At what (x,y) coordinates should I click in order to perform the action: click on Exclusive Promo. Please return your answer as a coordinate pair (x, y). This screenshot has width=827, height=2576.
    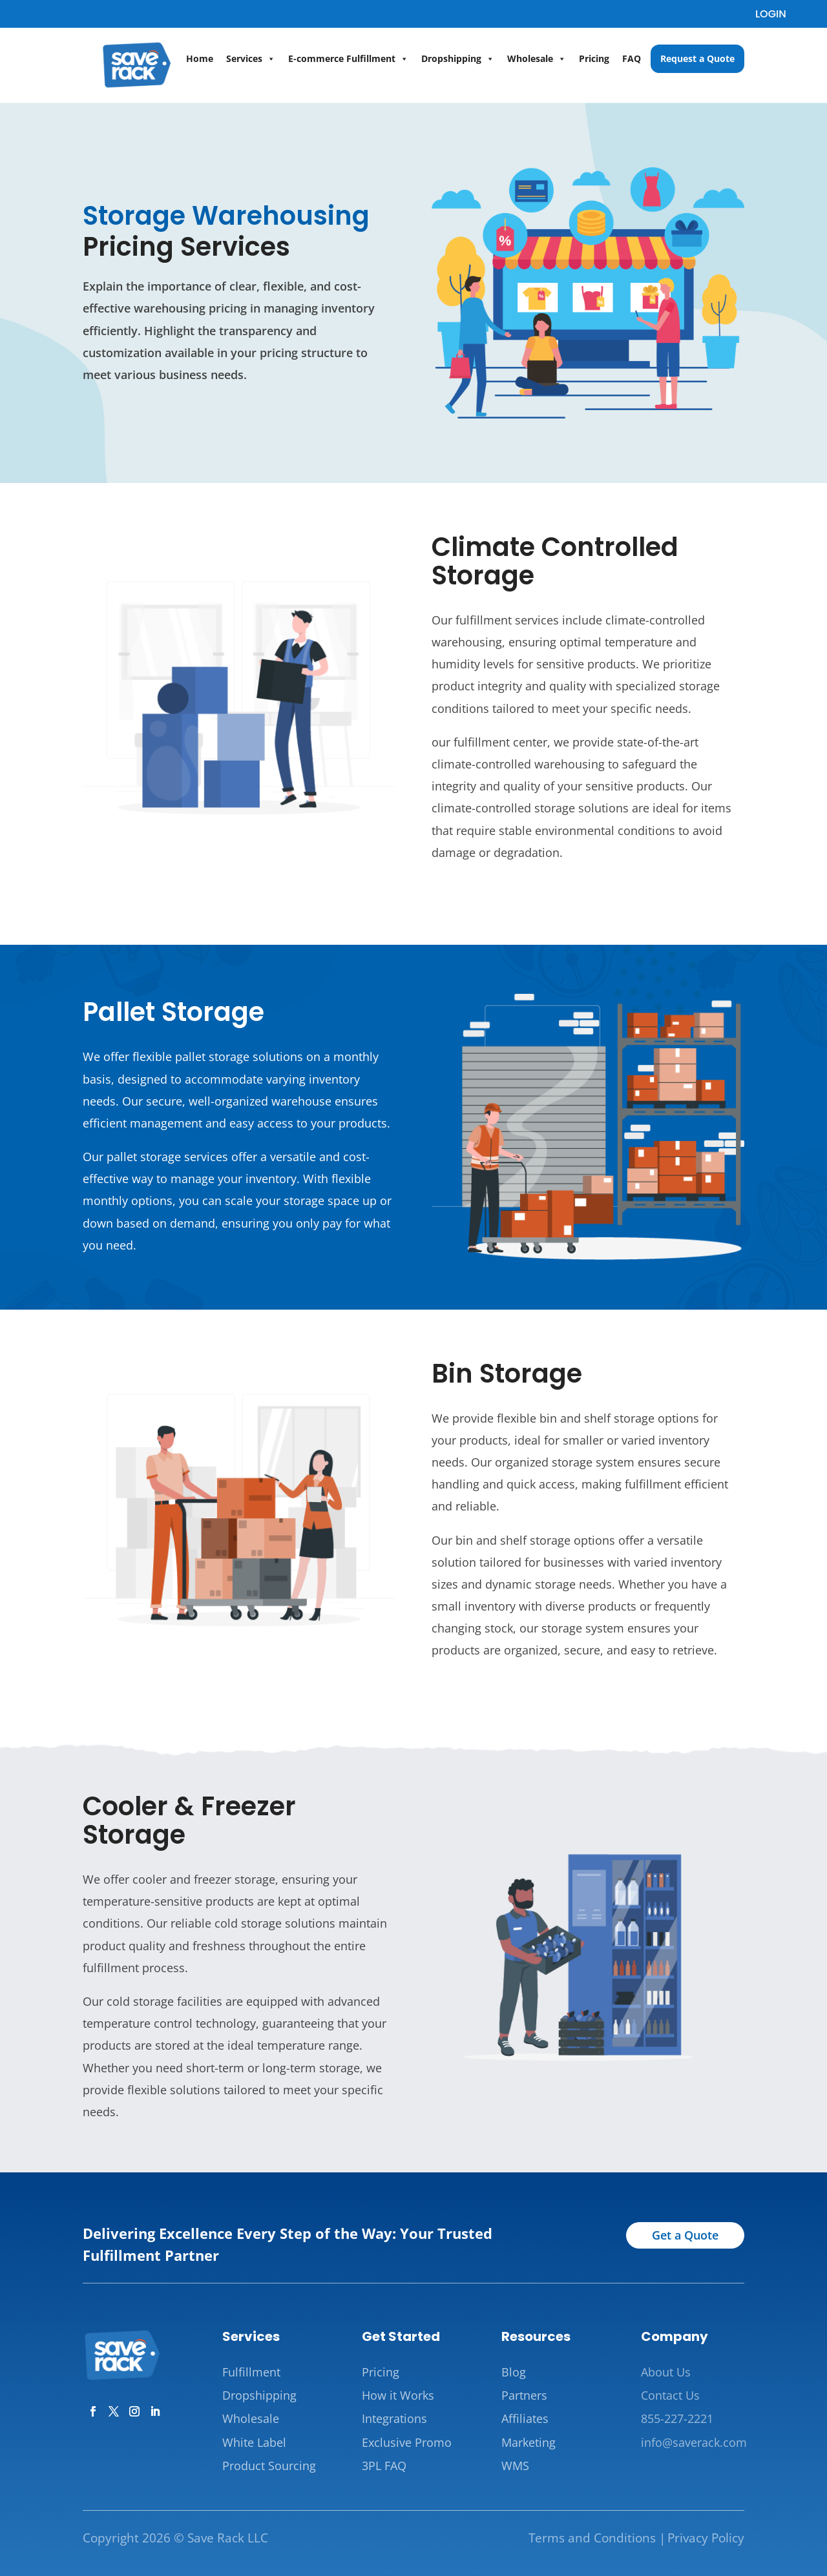
    Looking at the image, I should click on (407, 2442).